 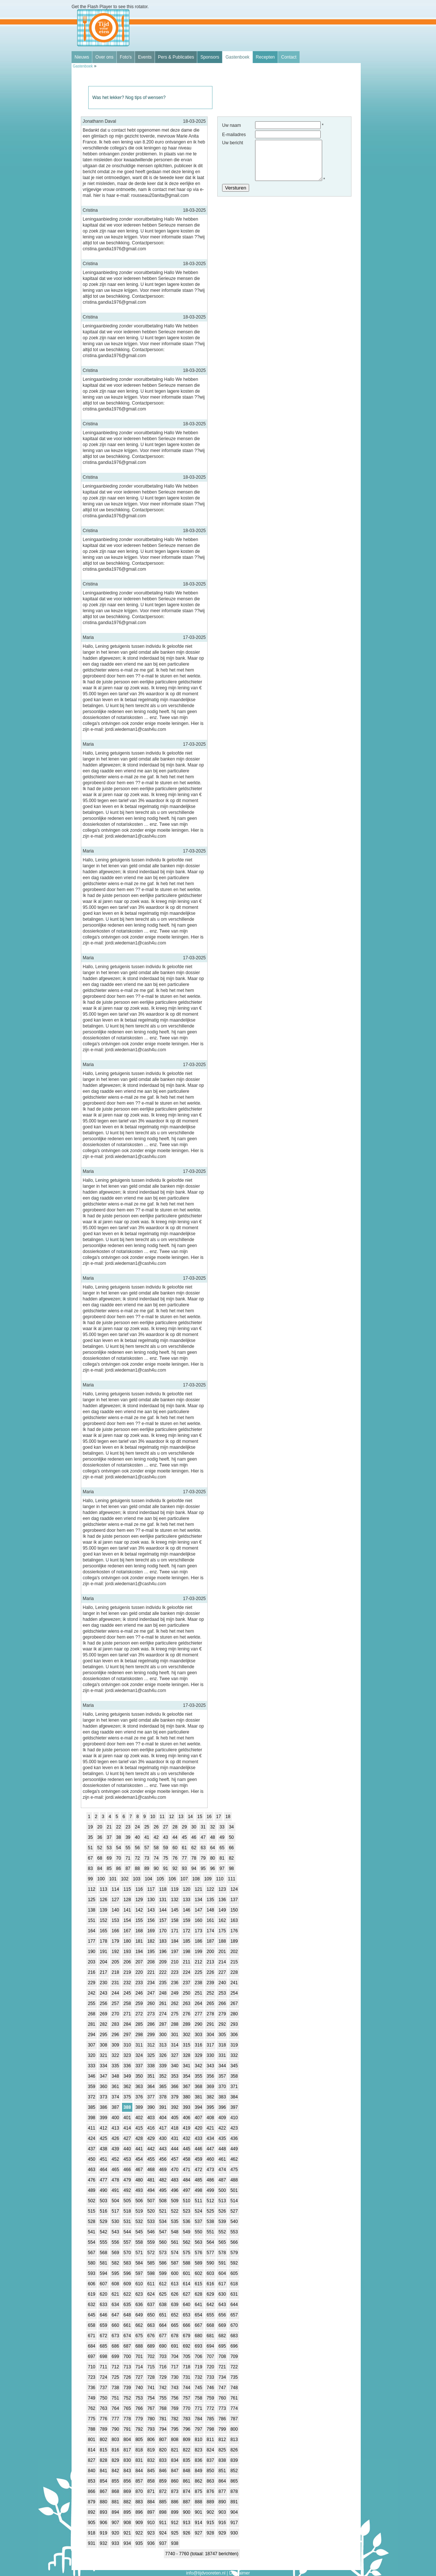 I want to click on 631, so click(x=234, y=2294).